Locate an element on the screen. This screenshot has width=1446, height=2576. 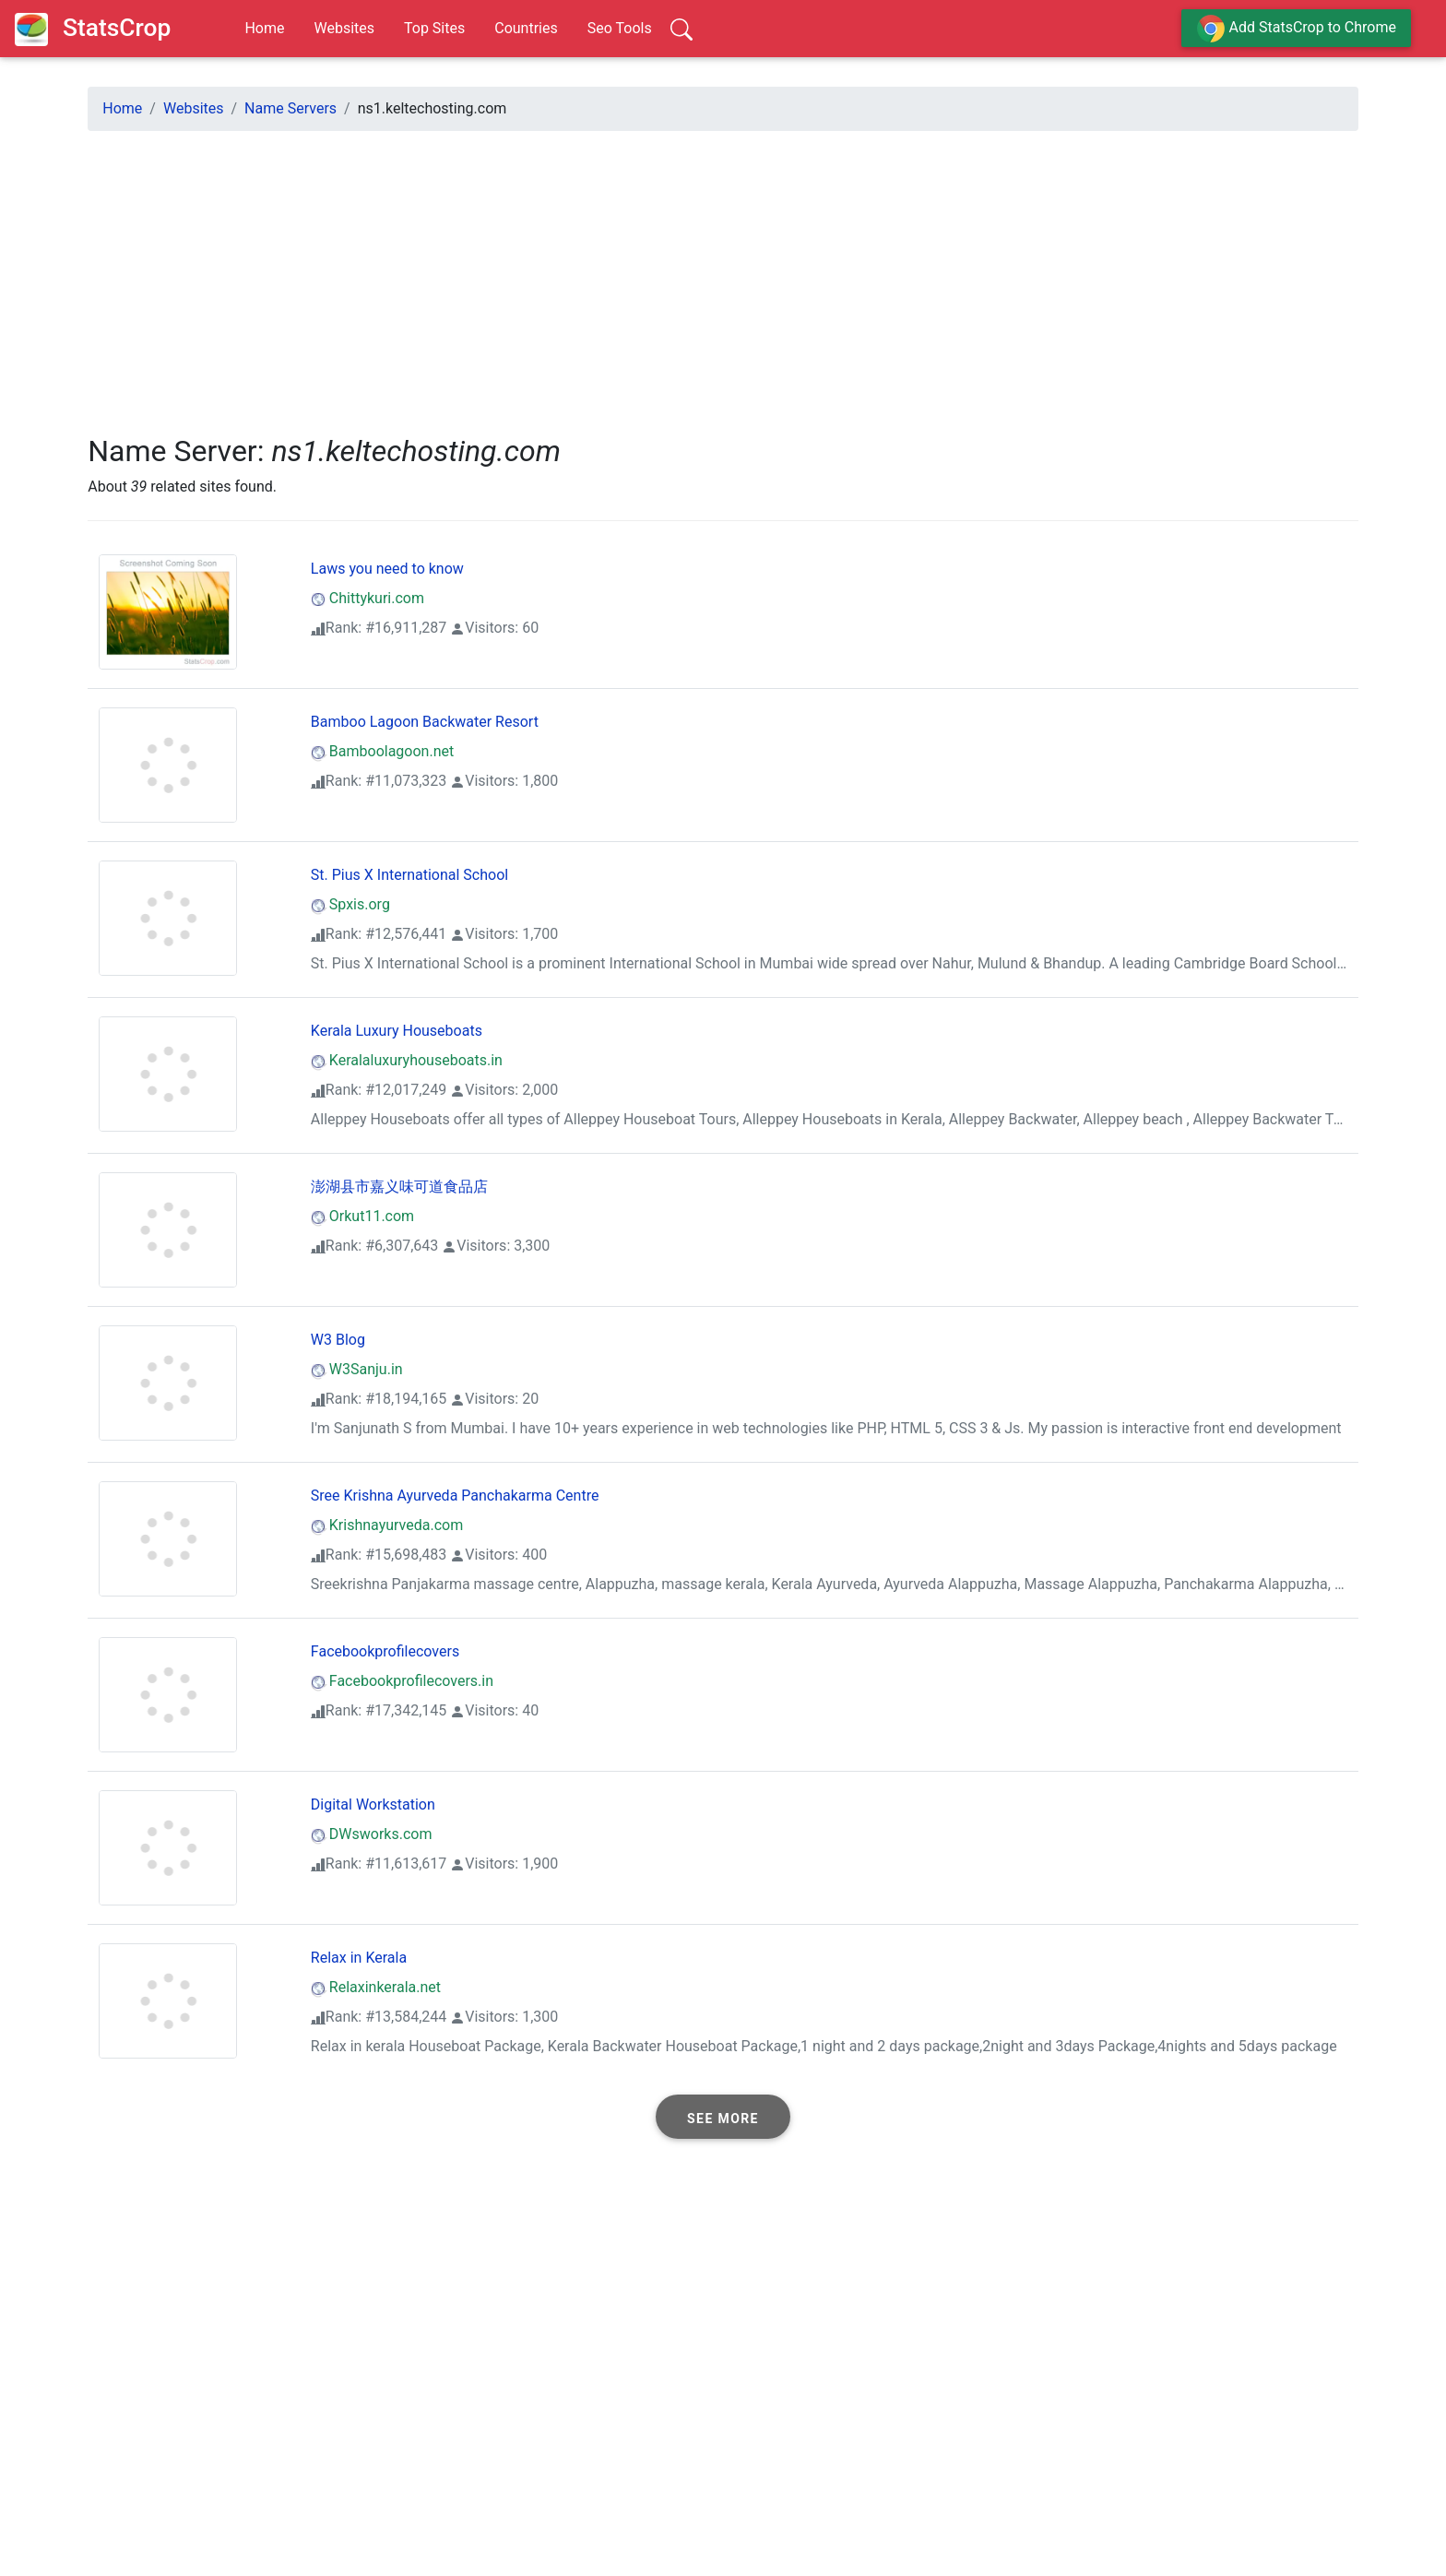
W3Sanju.in is located at coordinates (357, 1369).